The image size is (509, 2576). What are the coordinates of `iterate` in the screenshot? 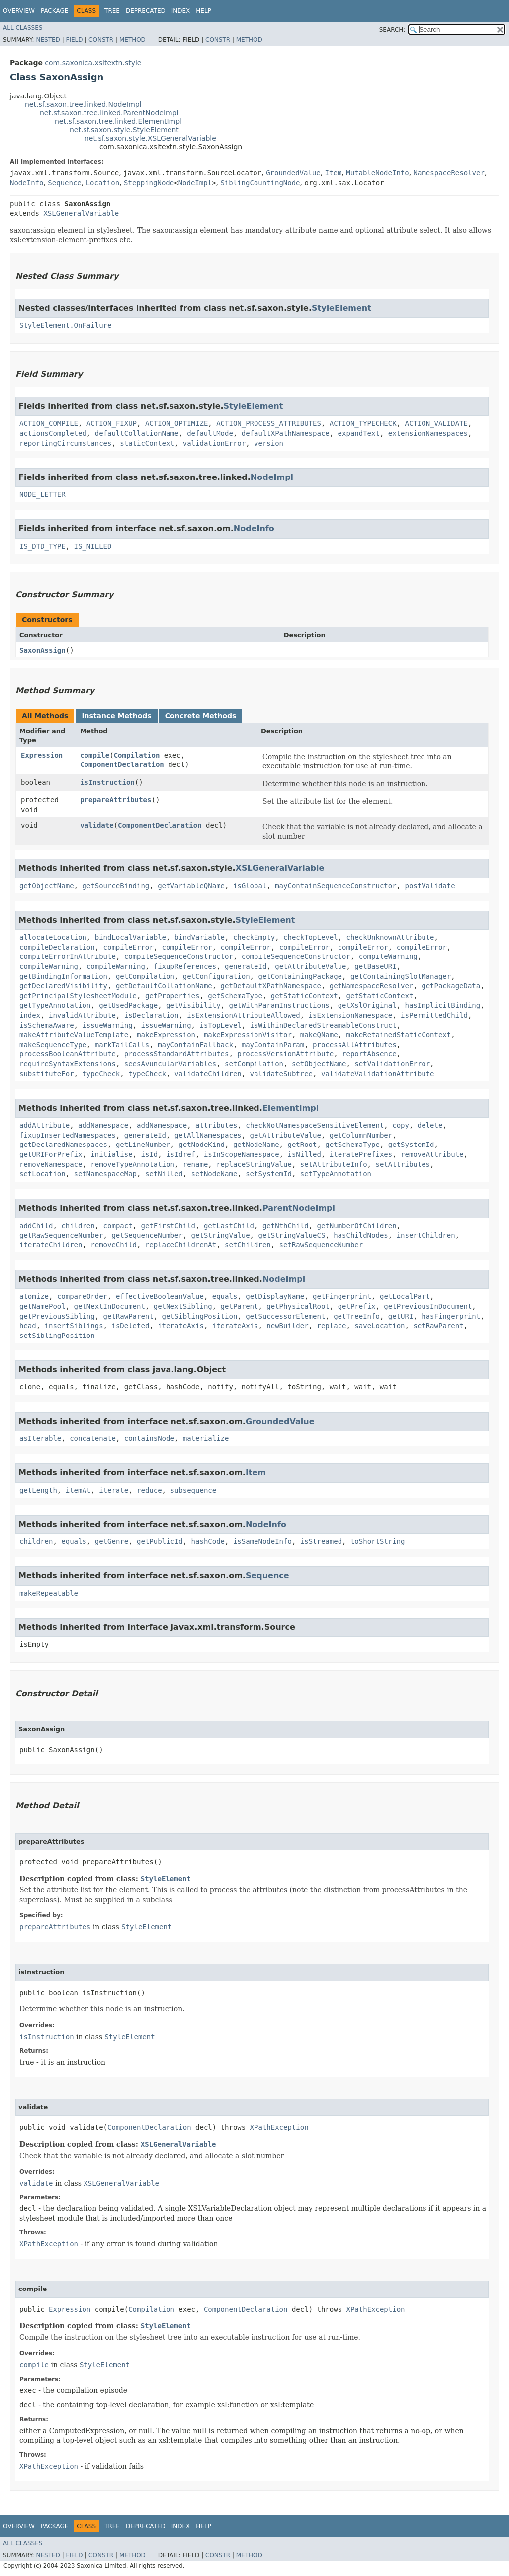 It's located at (113, 1490).